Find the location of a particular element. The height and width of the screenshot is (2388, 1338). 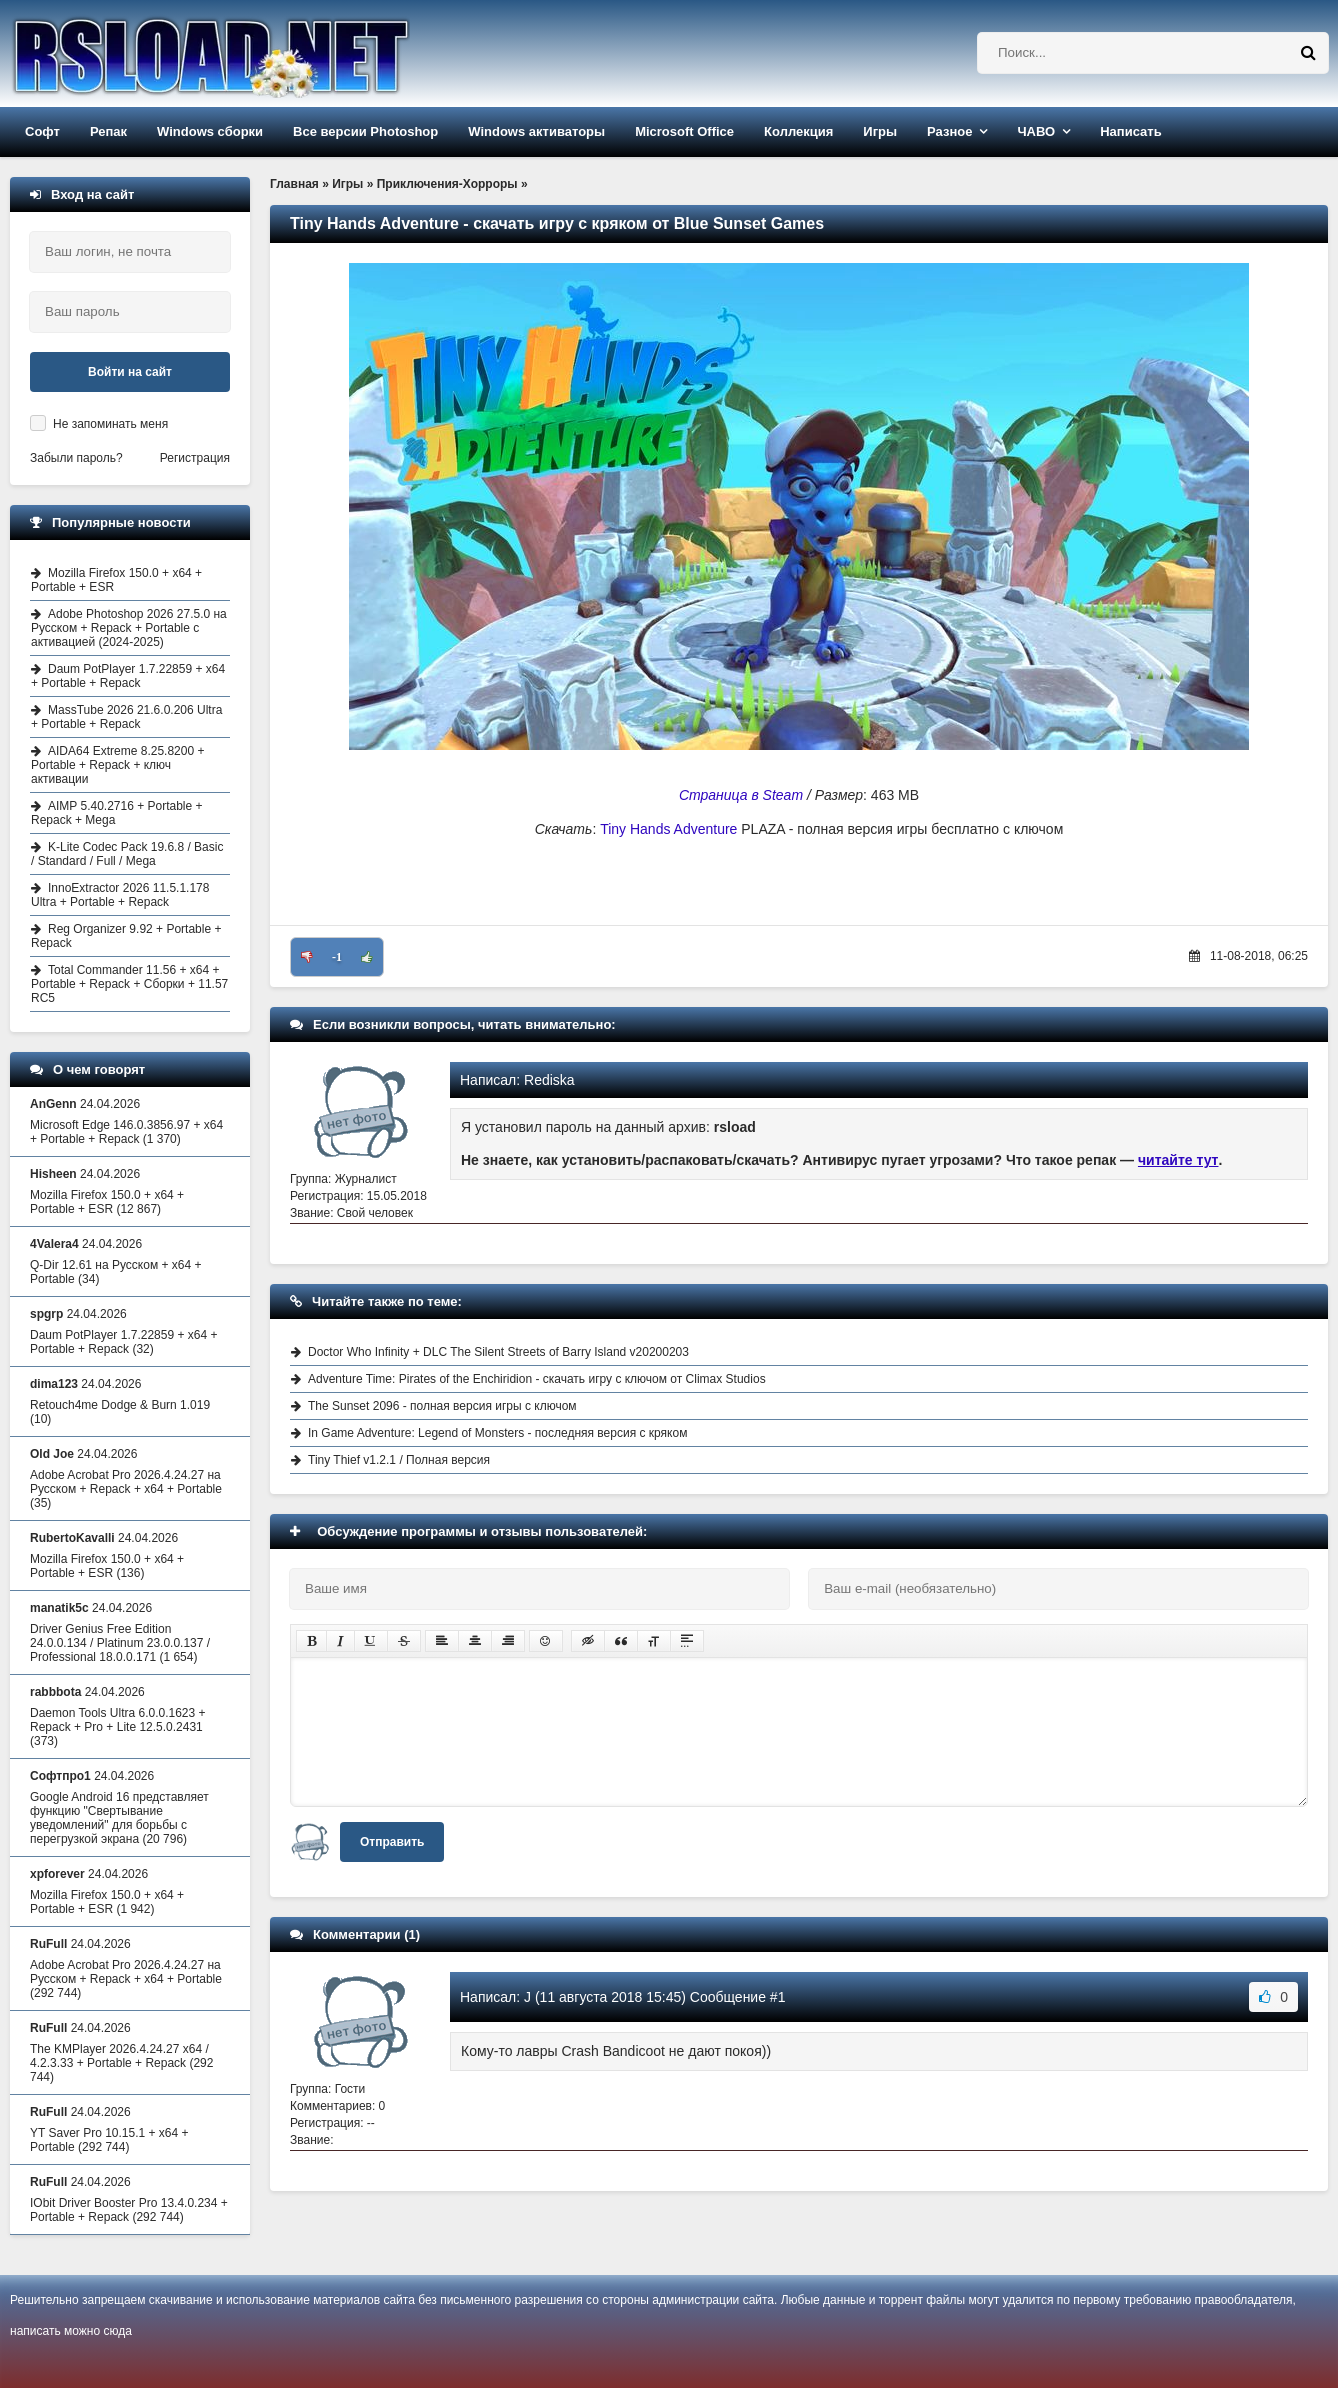

читайте тут is located at coordinates (1178, 1160).